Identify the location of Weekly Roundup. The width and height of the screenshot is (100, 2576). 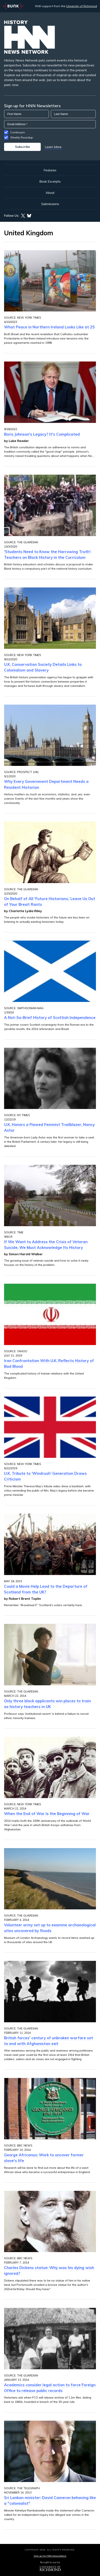
(21, 137).